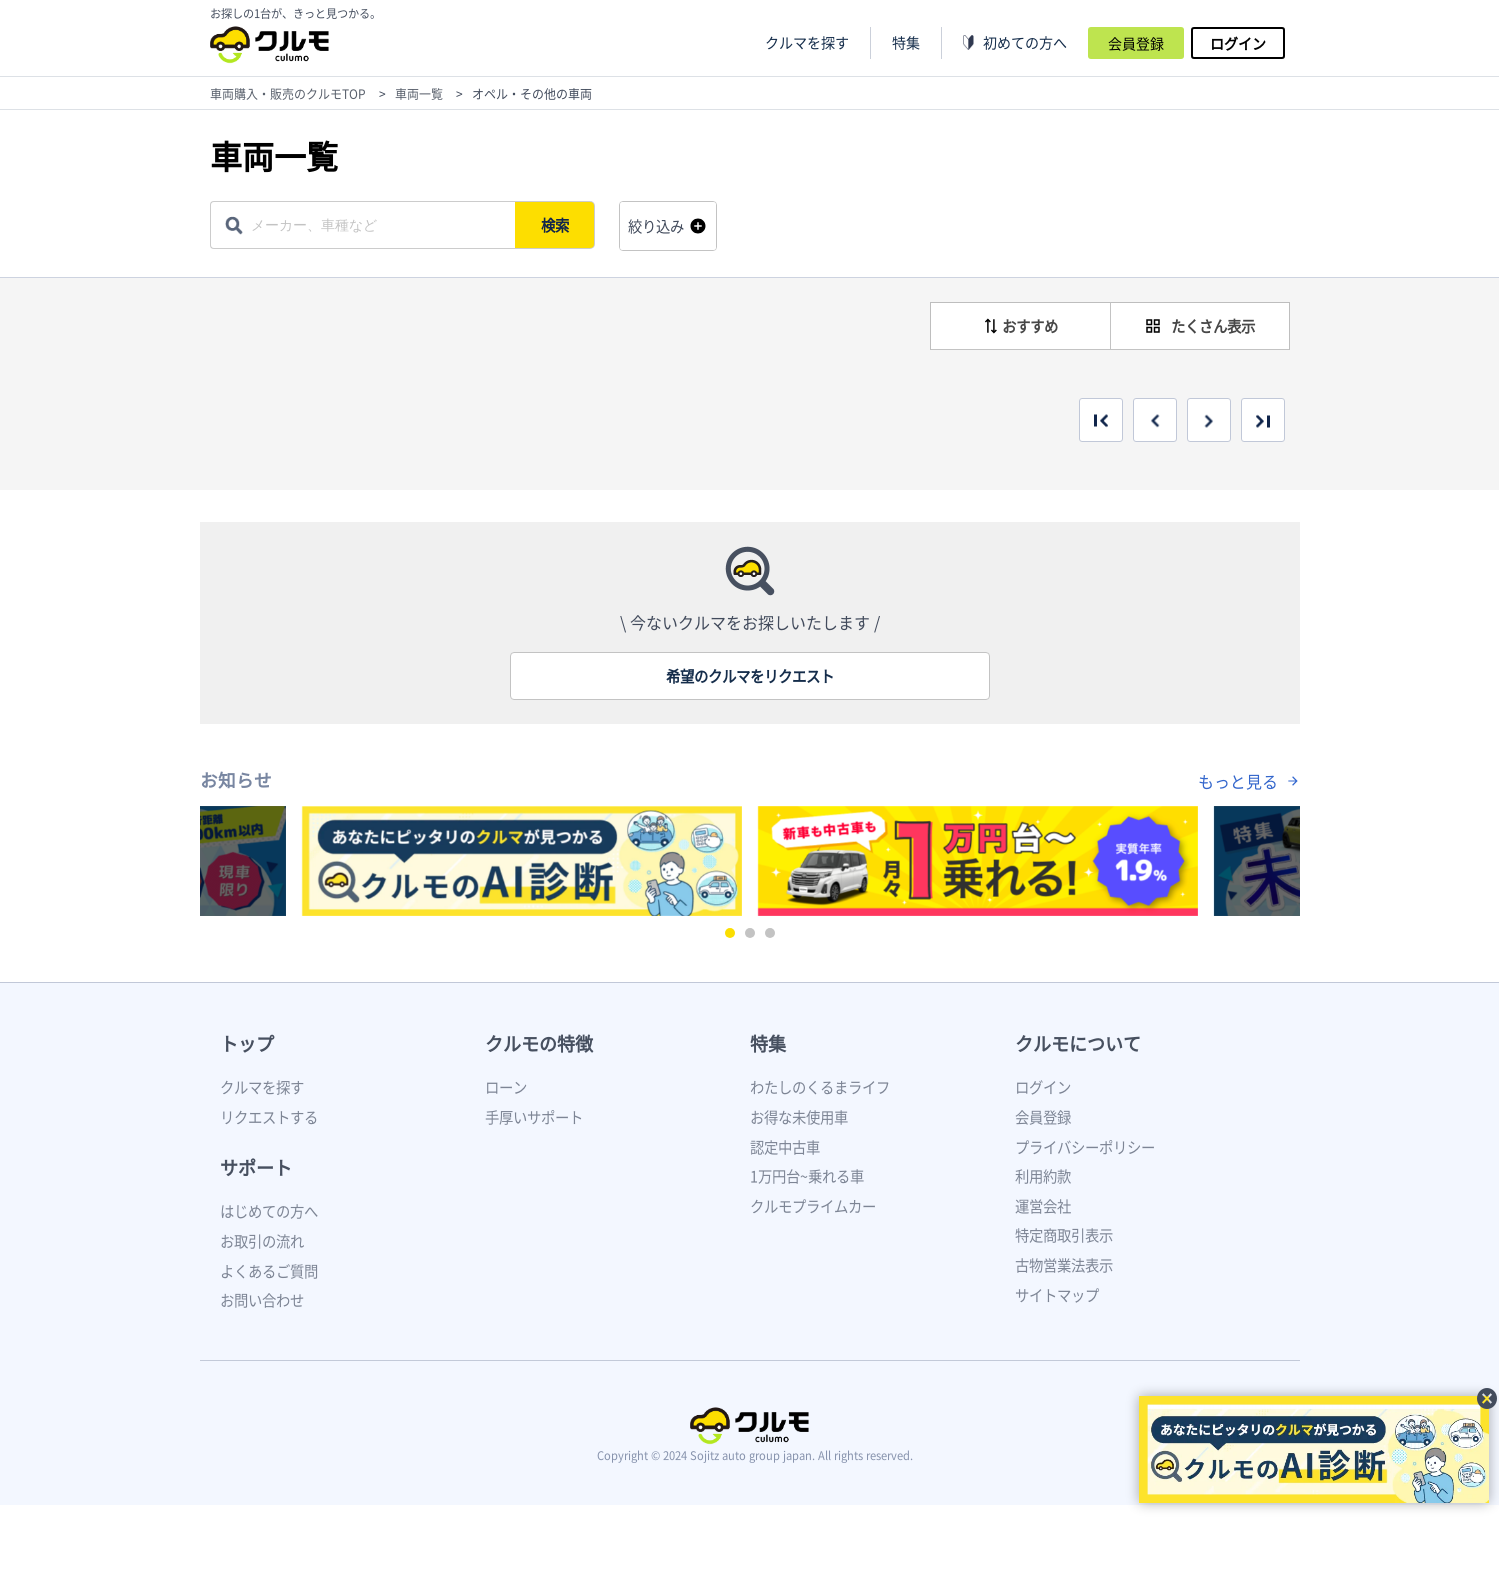  What do you see at coordinates (269, 1211) in the screenshot?
I see `はじめての方へ` at bounding box center [269, 1211].